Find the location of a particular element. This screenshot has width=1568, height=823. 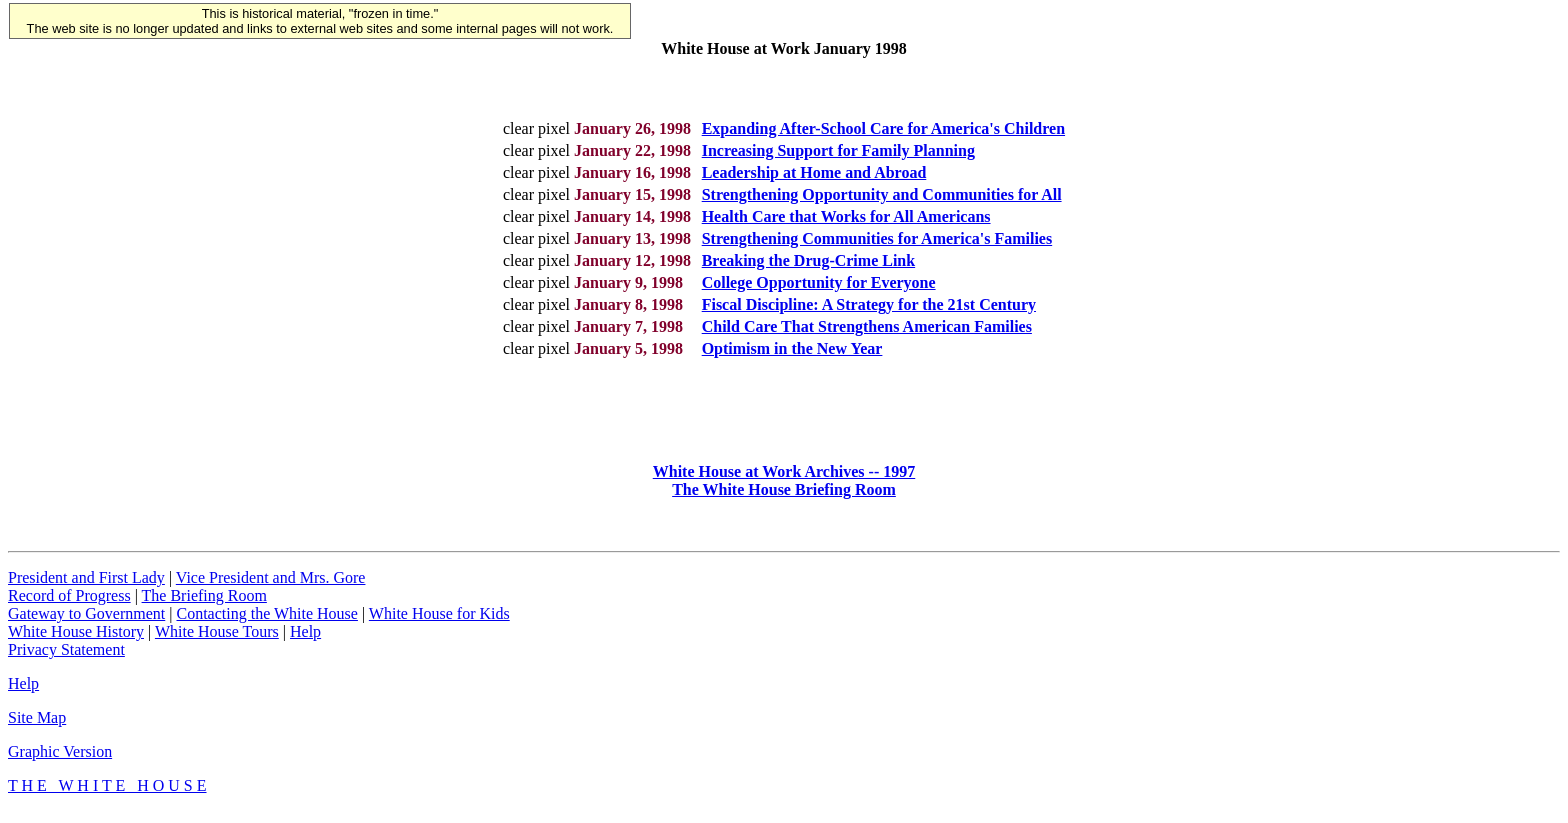

Gateway to Government is located at coordinates (86, 625).